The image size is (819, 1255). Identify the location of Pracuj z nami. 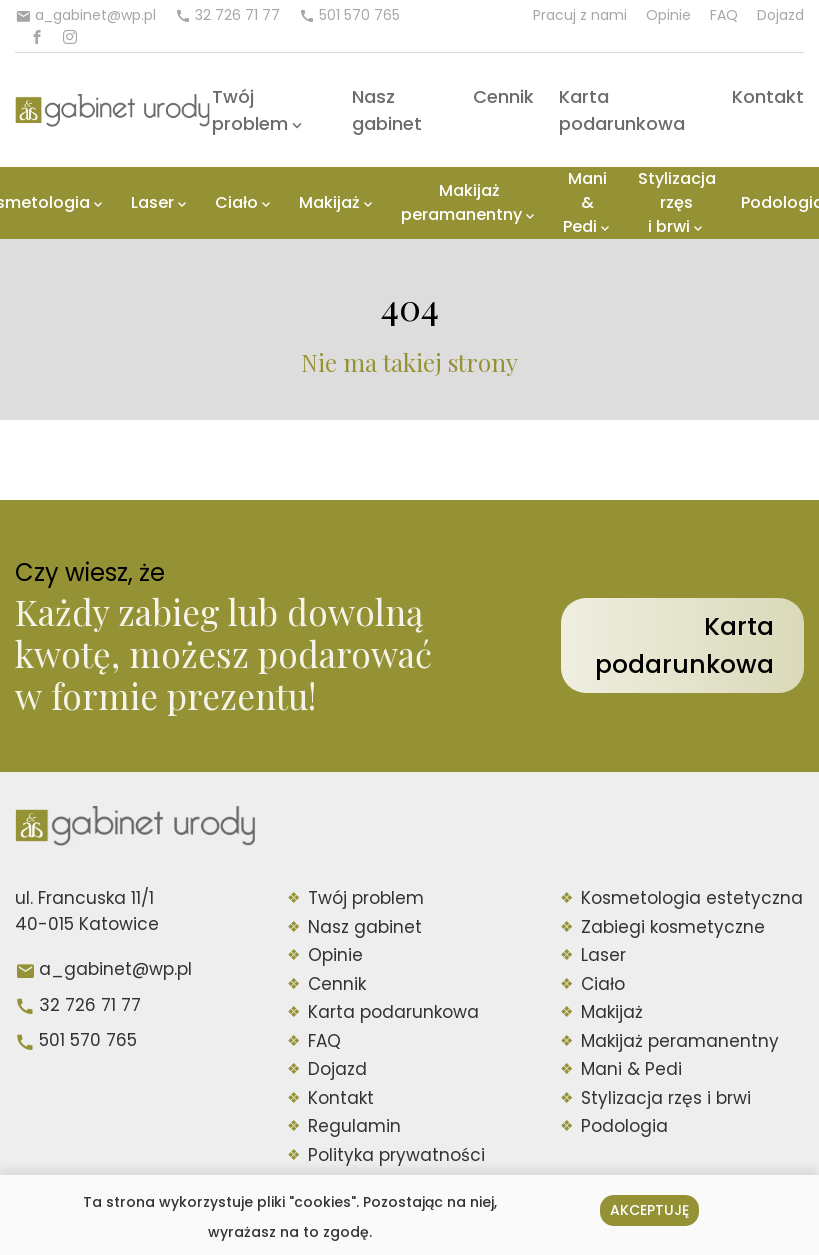
(580, 15).